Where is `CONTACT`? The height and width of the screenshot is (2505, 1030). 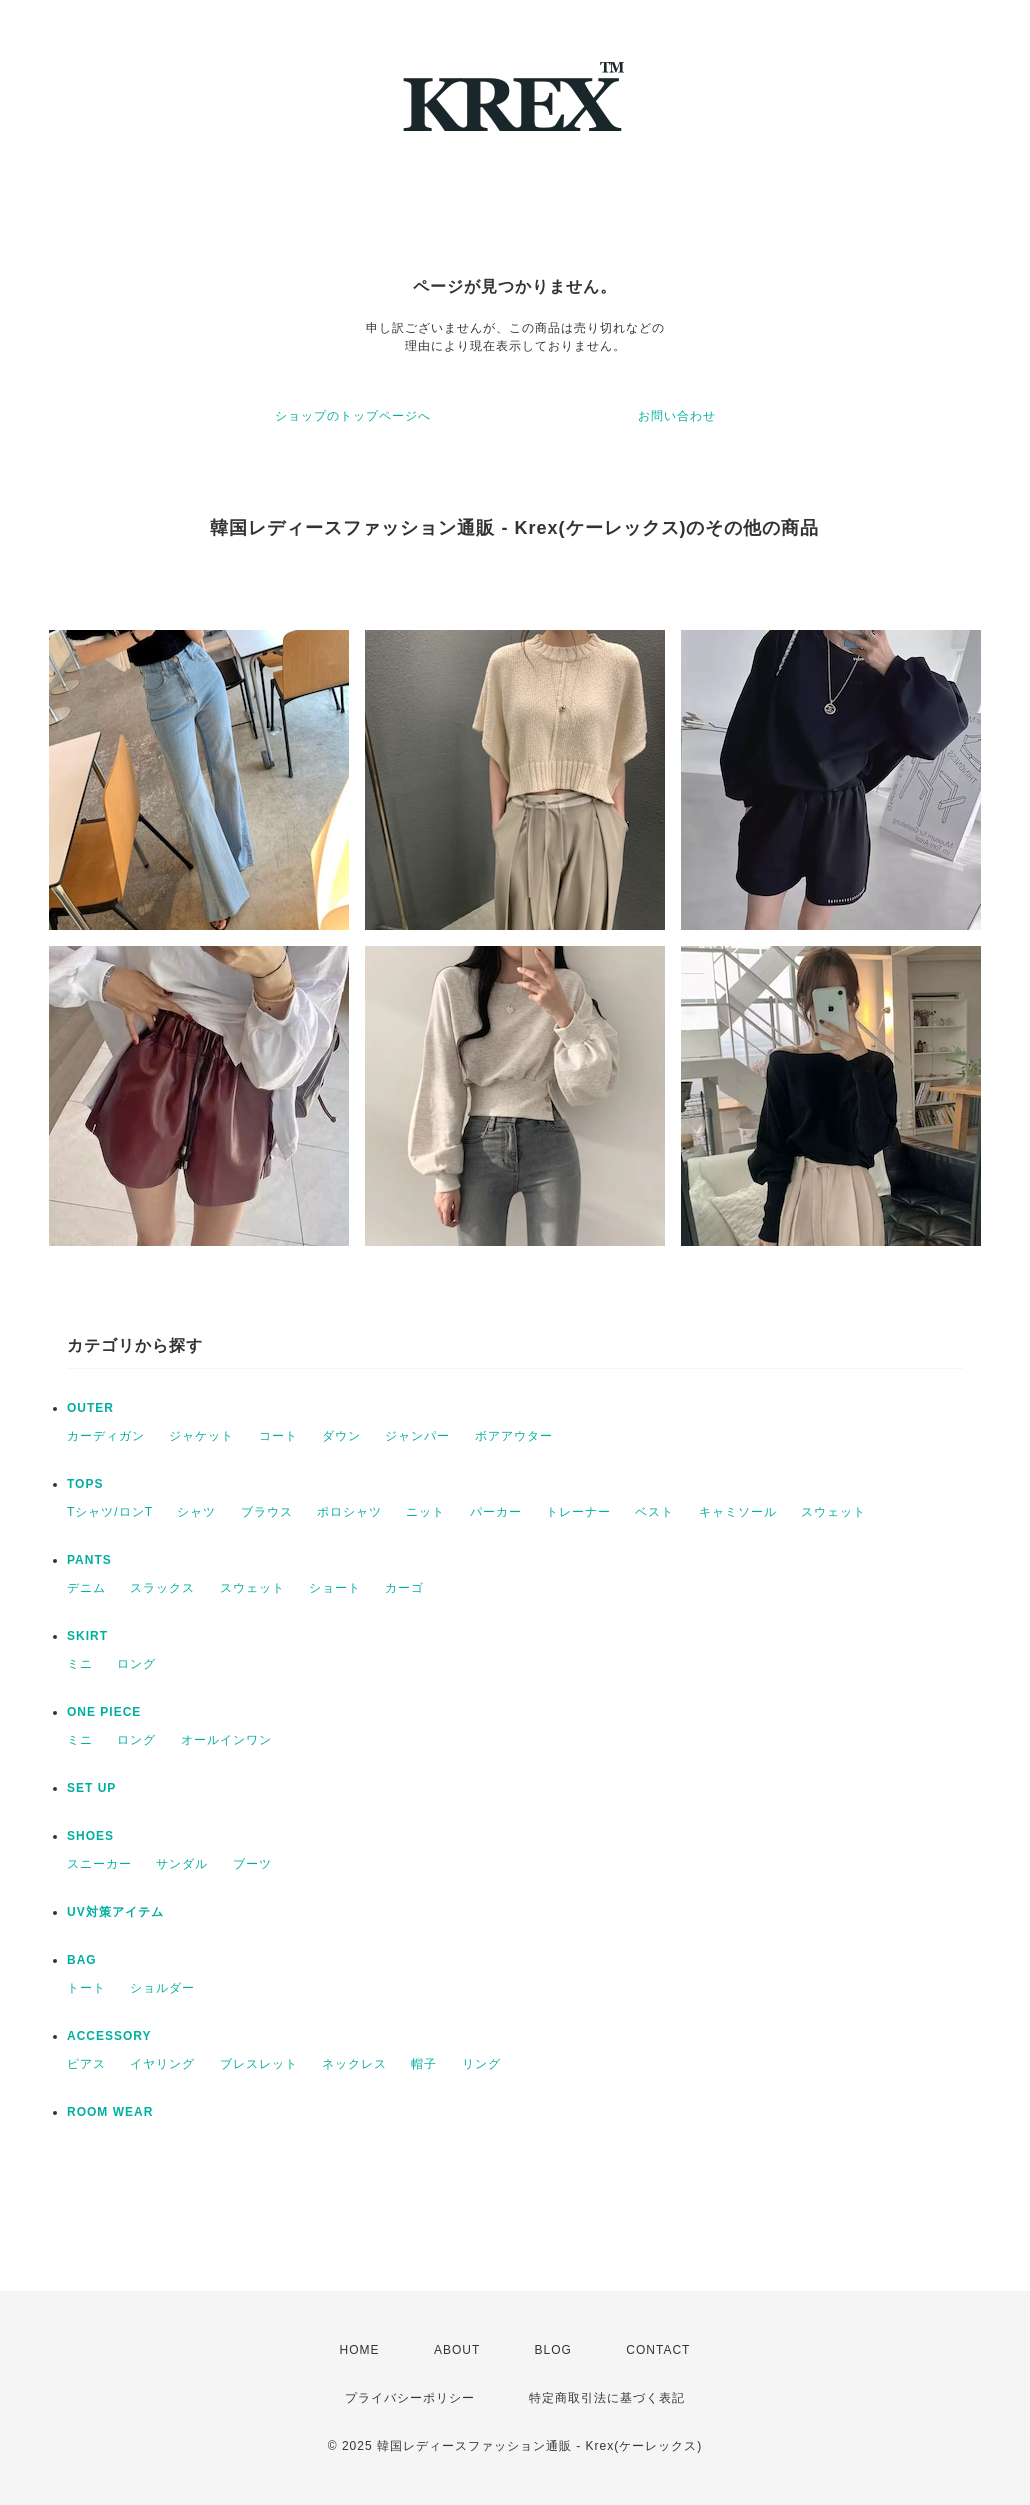 CONTACT is located at coordinates (658, 2350).